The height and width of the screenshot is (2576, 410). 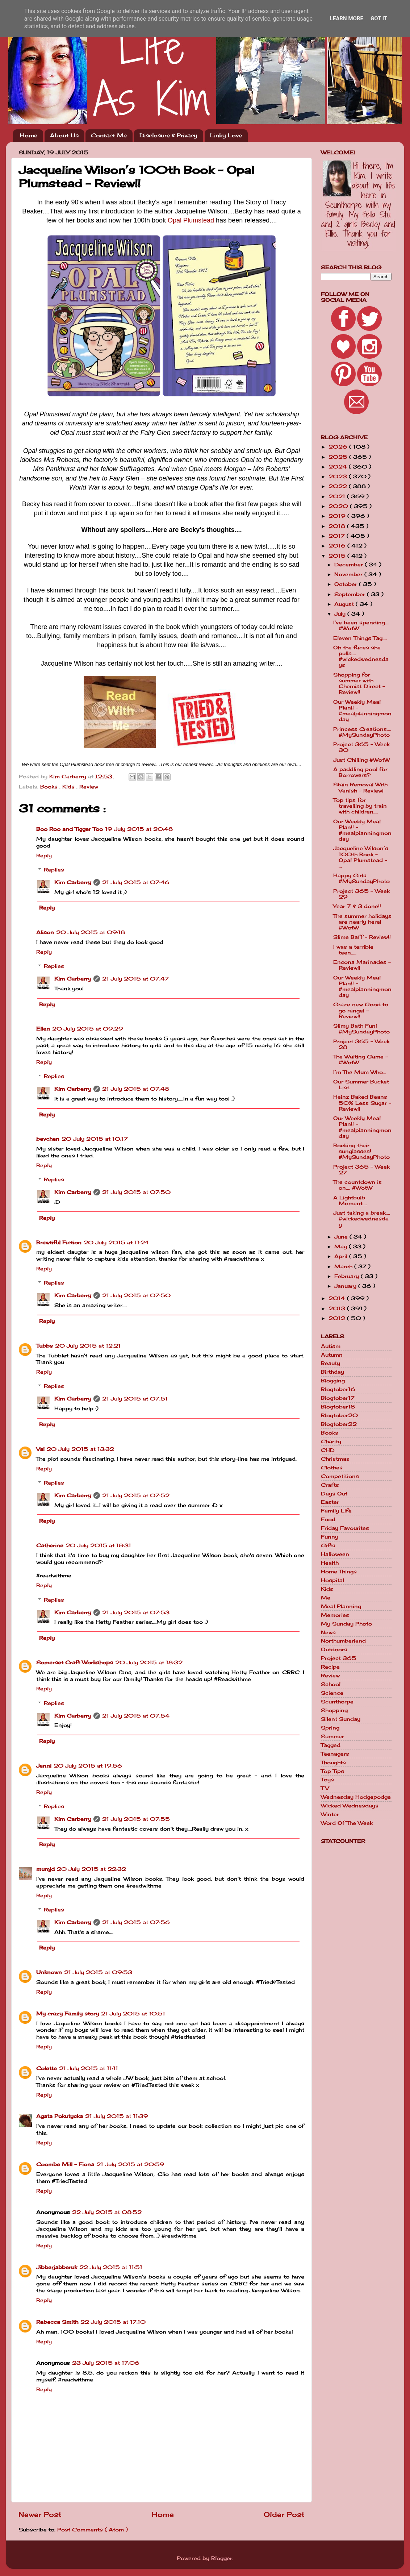 I want to click on 20 July 2015 at 19:56, so click(x=88, y=1766).